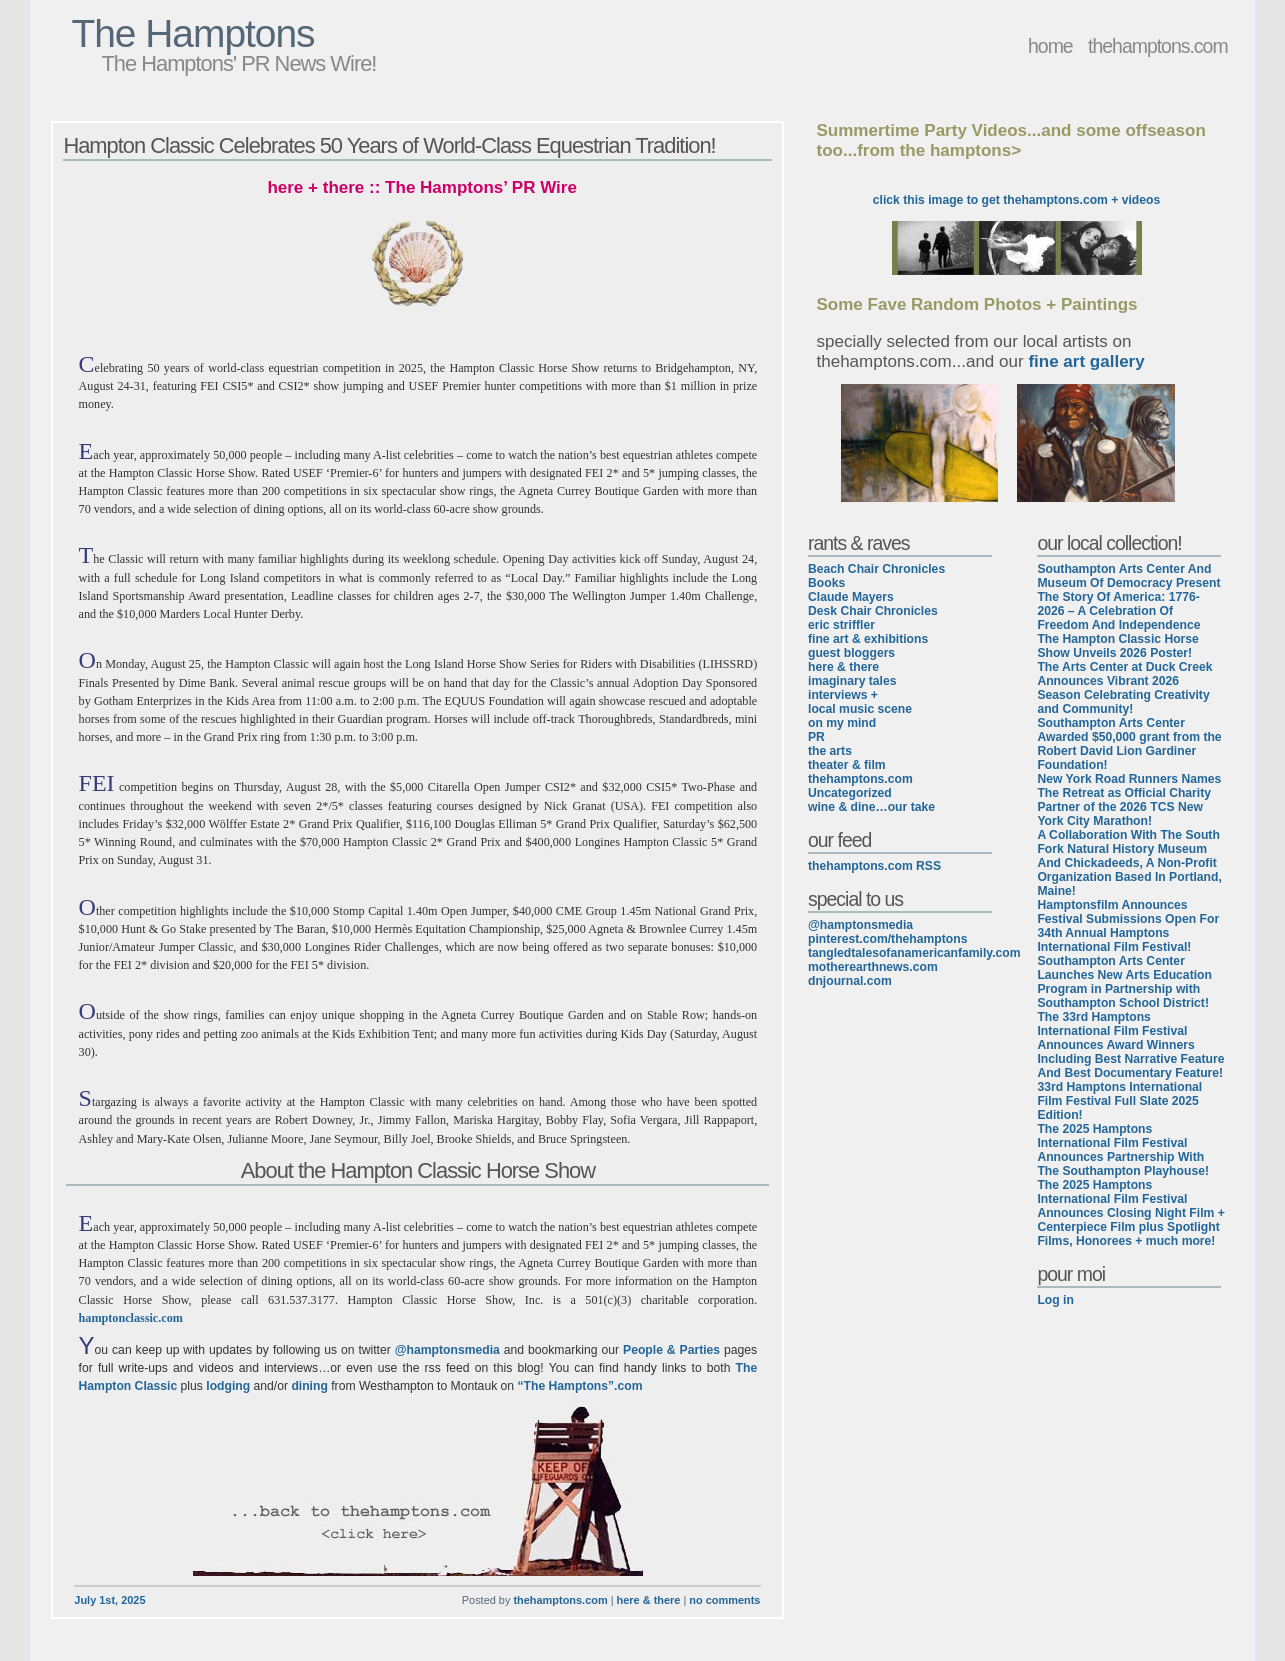 The image size is (1285, 1661). What do you see at coordinates (914, 953) in the screenshot?
I see `tangledtalesofanamericanfamily.com` at bounding box center [914, 953].